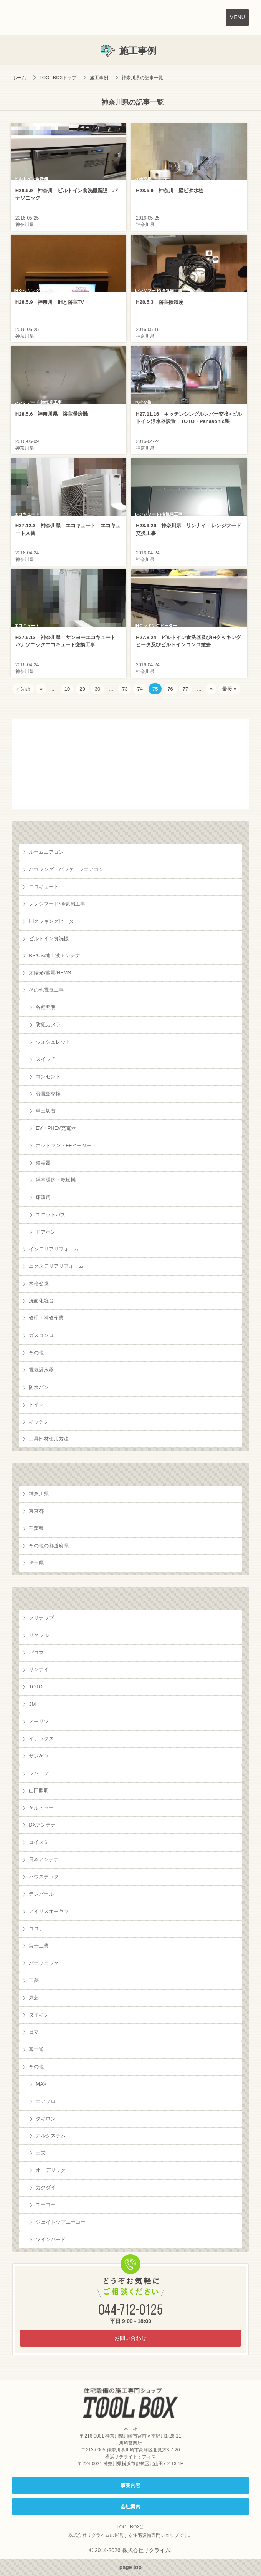  Describe the element at coordinates (44, 1877) in the screenshot. I see `ハウステック` at that location.